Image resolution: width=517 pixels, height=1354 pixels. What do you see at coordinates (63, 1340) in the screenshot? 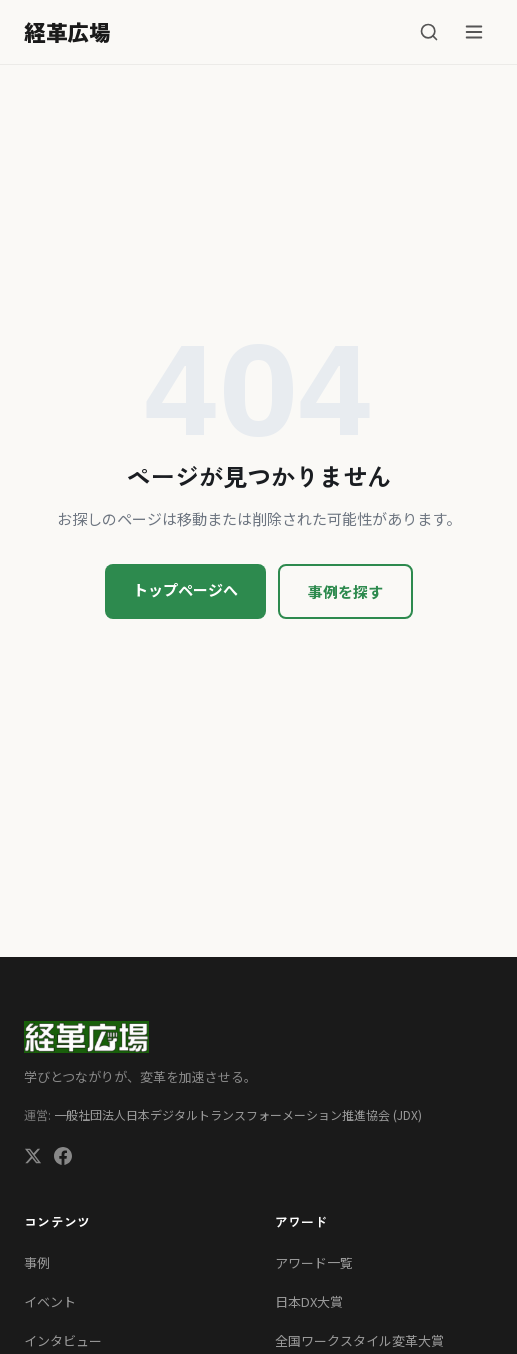
I see `インタビュー` at bounding box center [63, 1340].